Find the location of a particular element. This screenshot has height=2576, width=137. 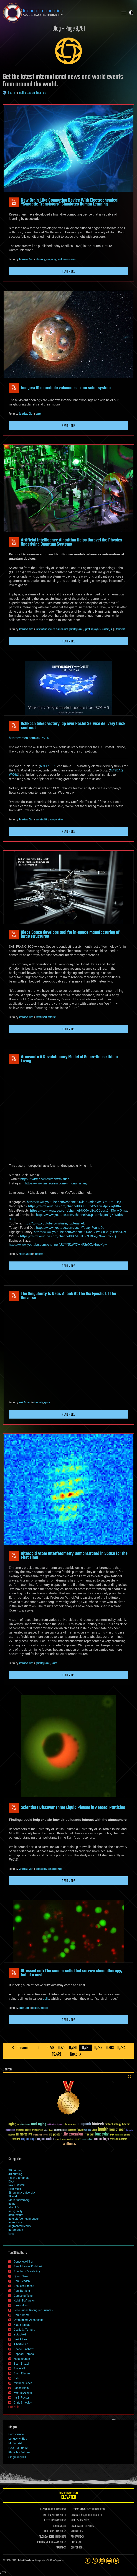

ROSETTA@HOME: is located at coordinates (45, 2542).